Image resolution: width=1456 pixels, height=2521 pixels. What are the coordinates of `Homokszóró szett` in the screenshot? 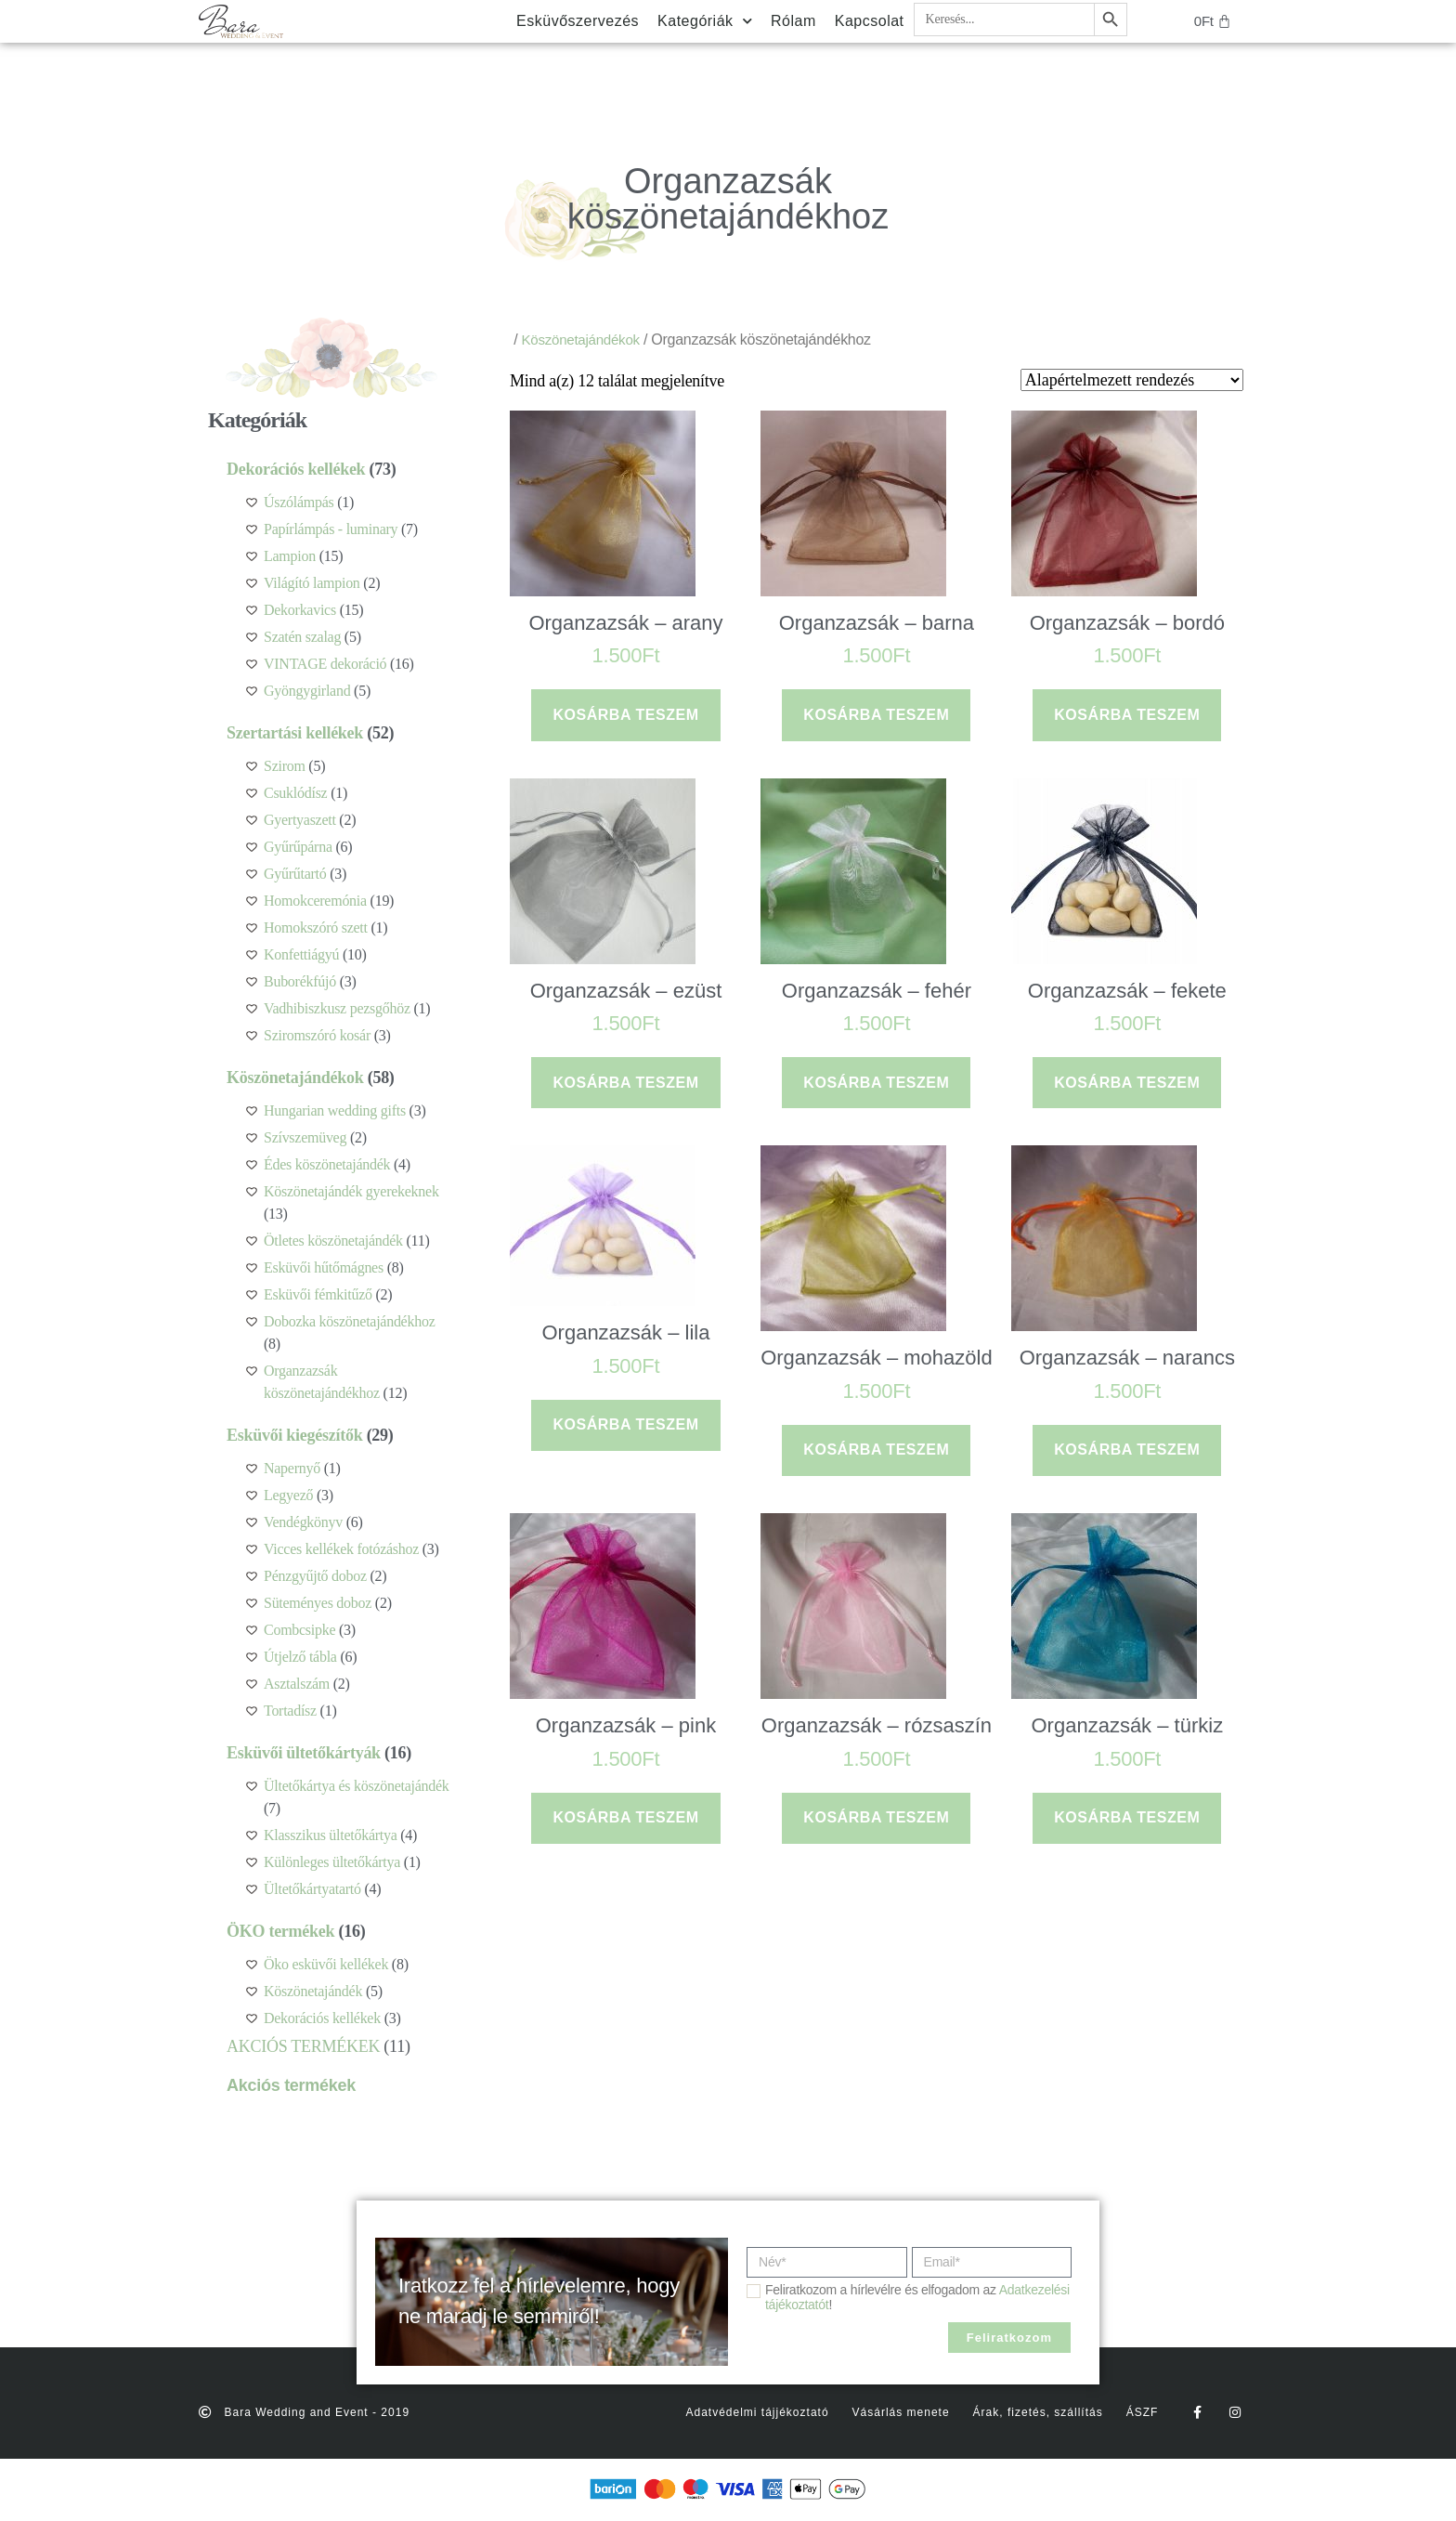 It's located at (316, 927).